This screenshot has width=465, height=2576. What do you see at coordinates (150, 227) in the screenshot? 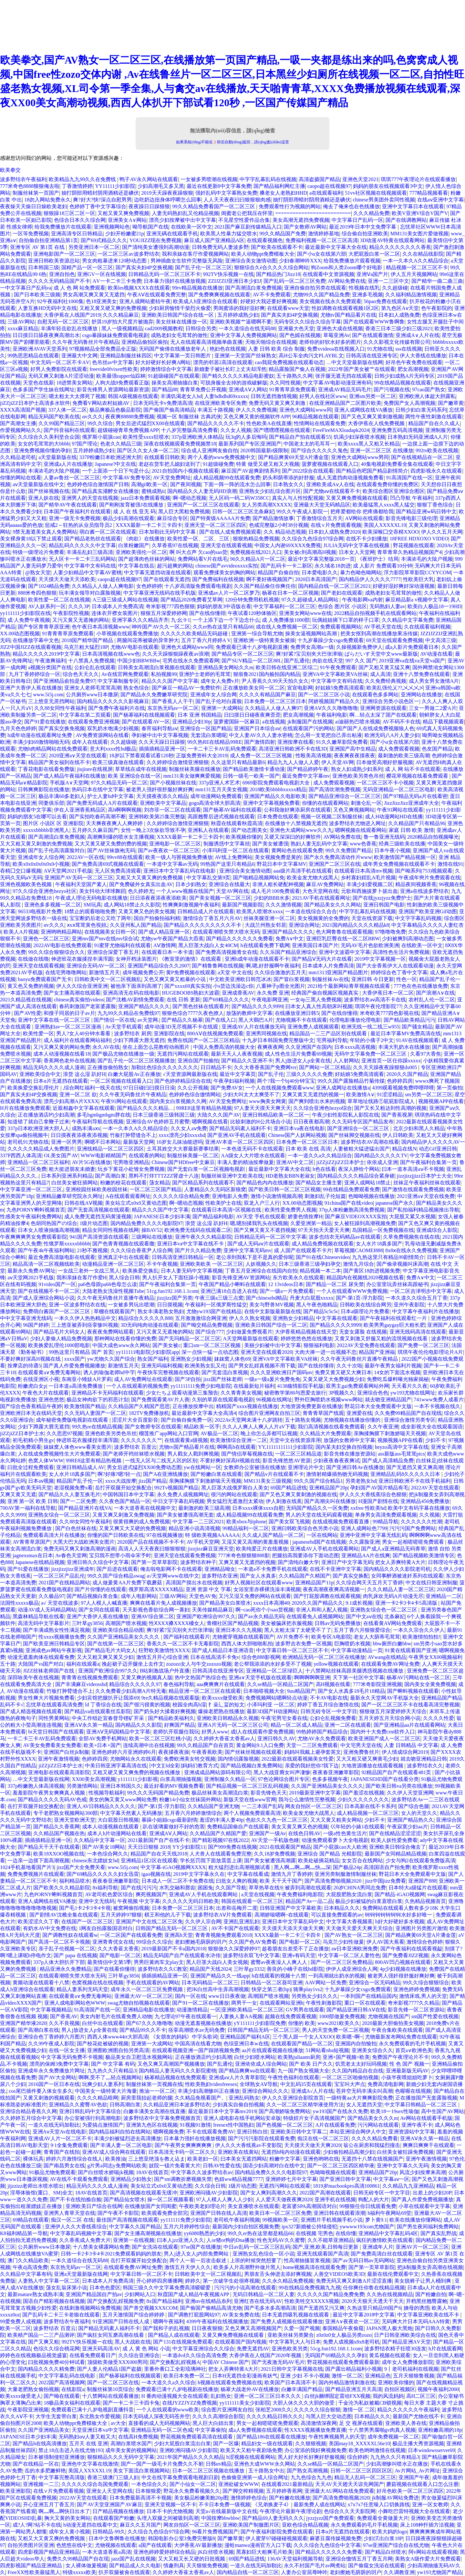
I see `呦导航国产在线` at bounding box center [150, 227].